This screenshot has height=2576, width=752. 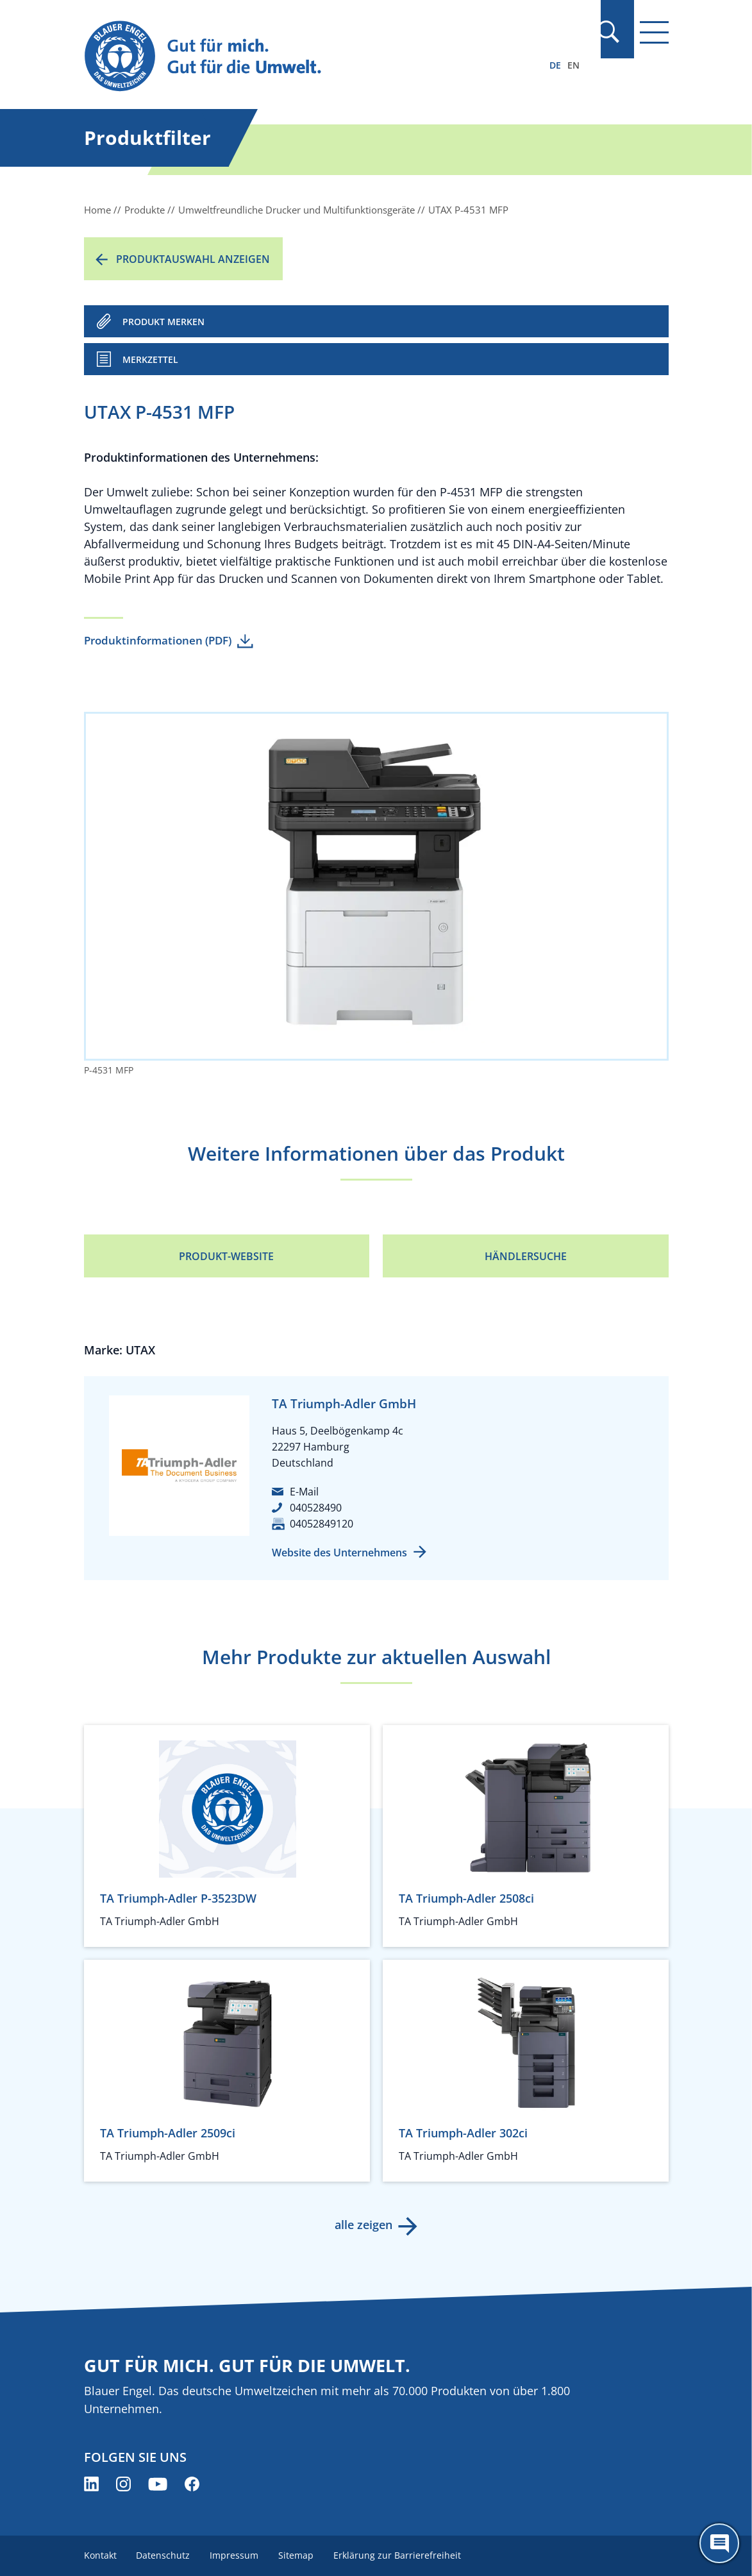 What do you see at coordinates (288, 57) in the screenshot?
I see `[Zur Startseite]` at bounding box center [288, 57].